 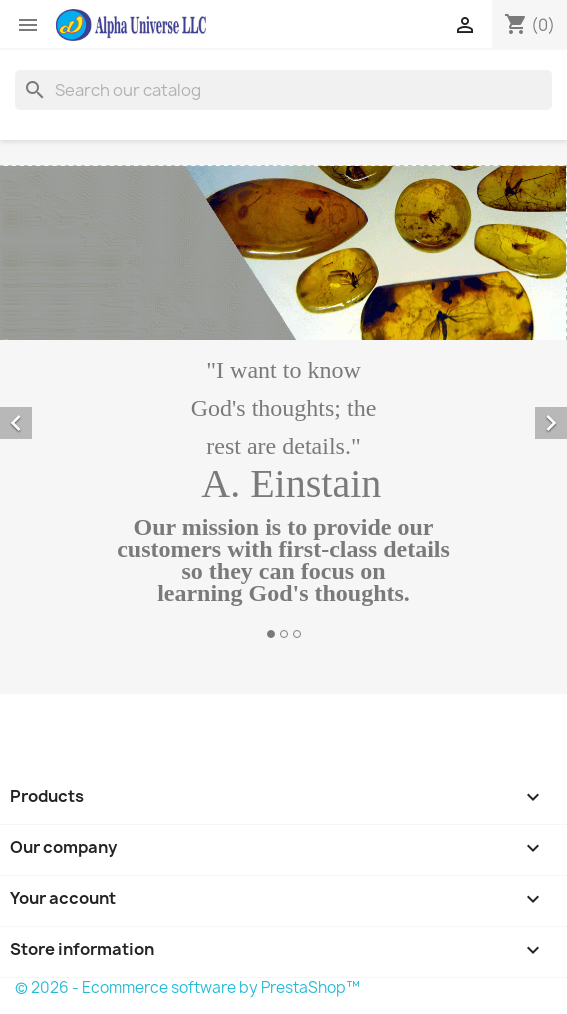 What do you see at coordinates (283, 90) in the screenshot?
I see `[Search]` at bounding box center [283, 90].